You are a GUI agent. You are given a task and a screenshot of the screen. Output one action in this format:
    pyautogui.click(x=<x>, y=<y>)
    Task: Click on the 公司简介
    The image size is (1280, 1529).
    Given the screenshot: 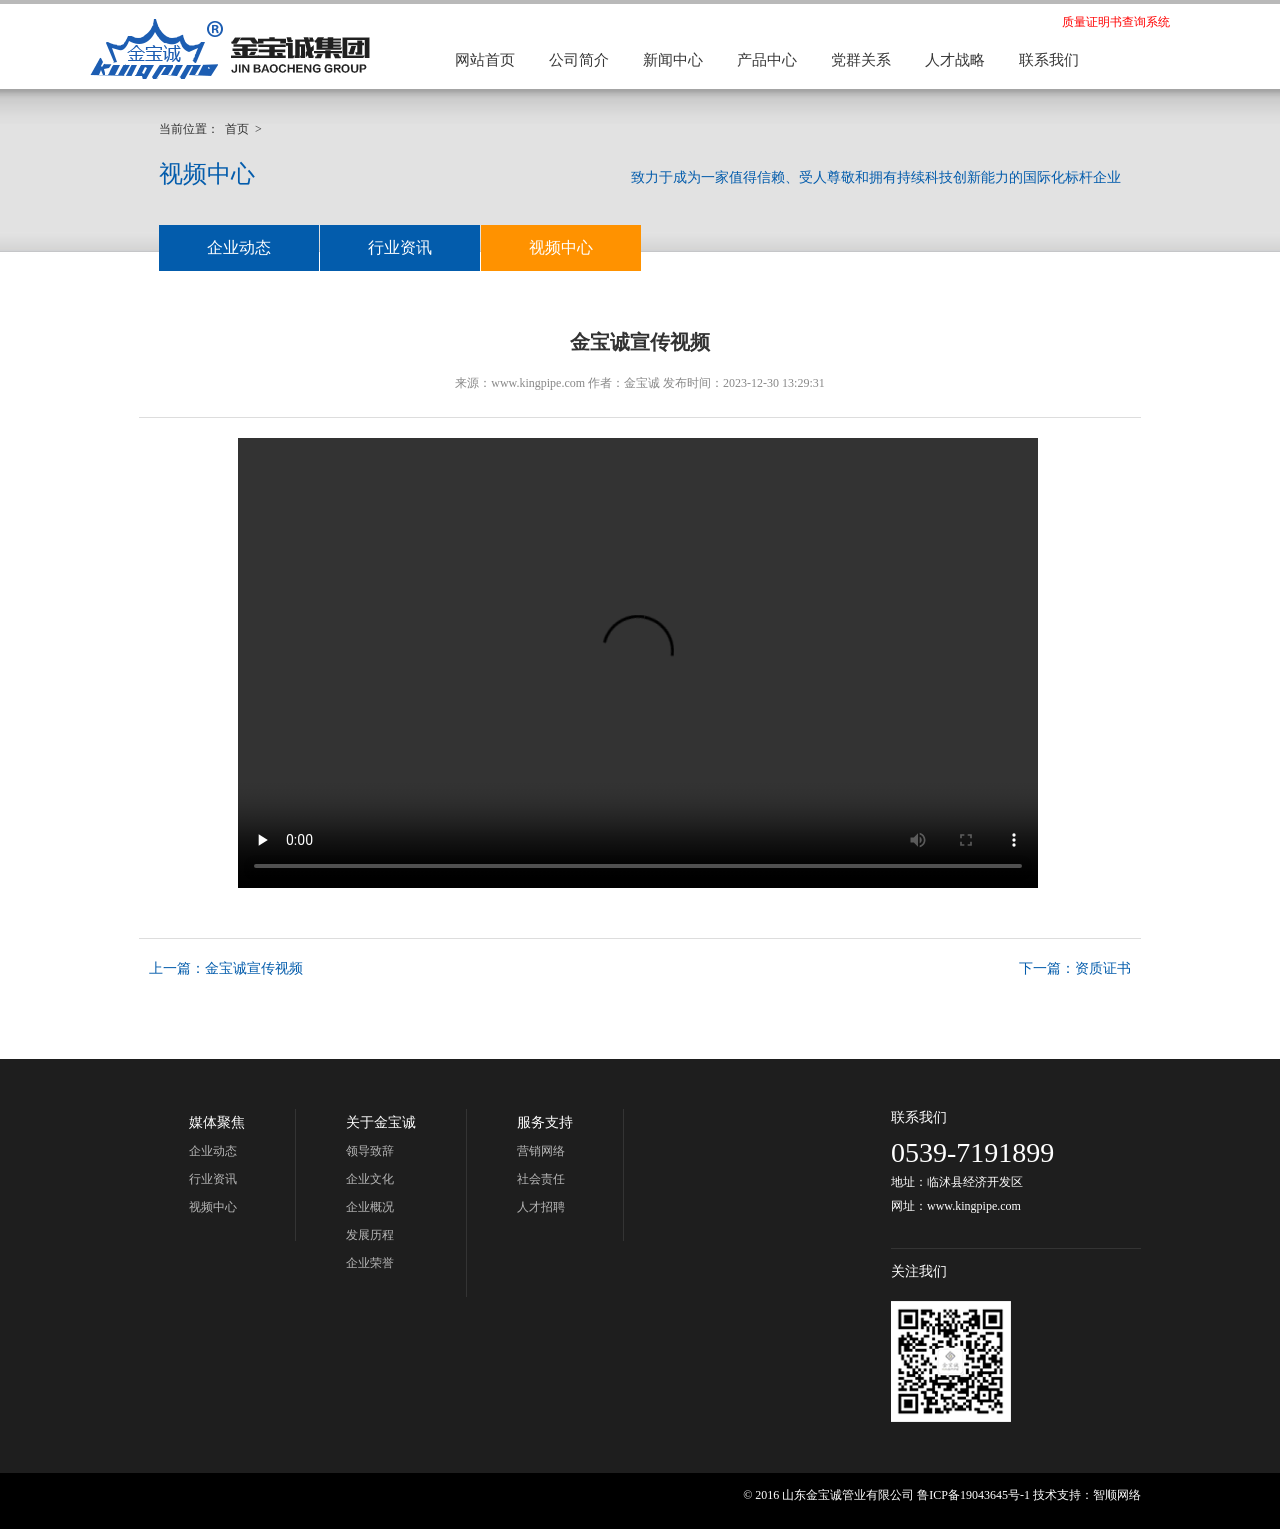 What is the action you would take?
    pyautogui.click(x=579, y=60)
    